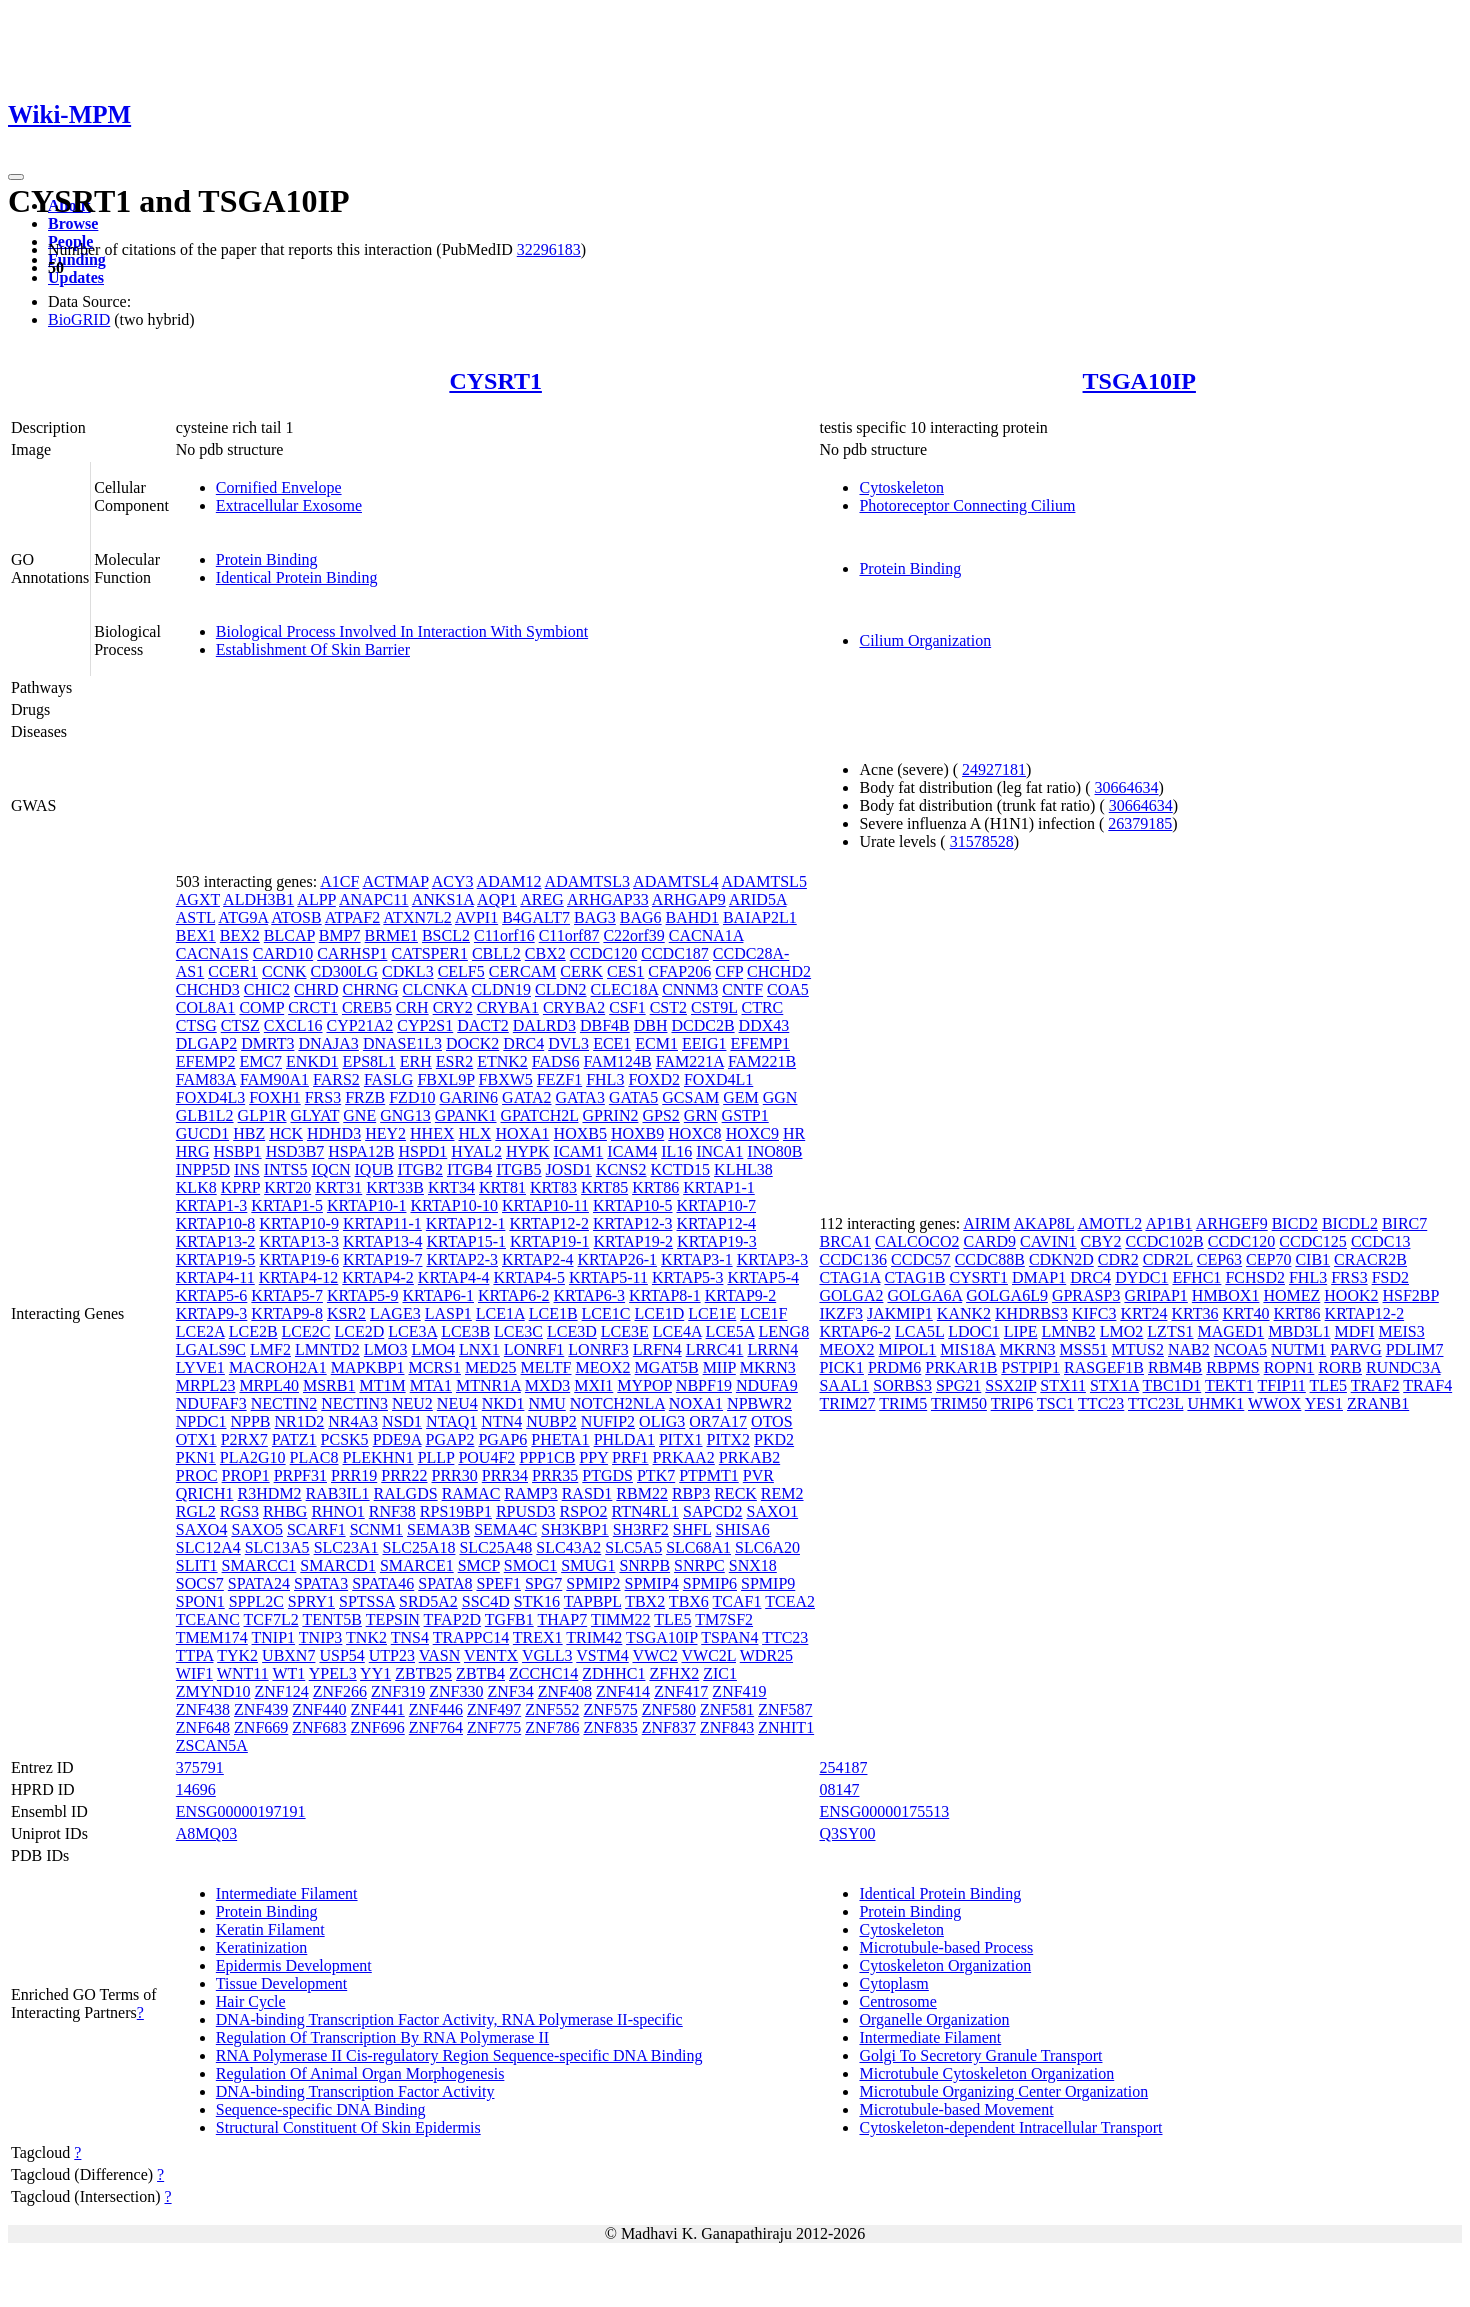 Image resolution: width=1470 pixels, height=2307 pixels. I want to click on ALDH3B1, so click(258, 899).